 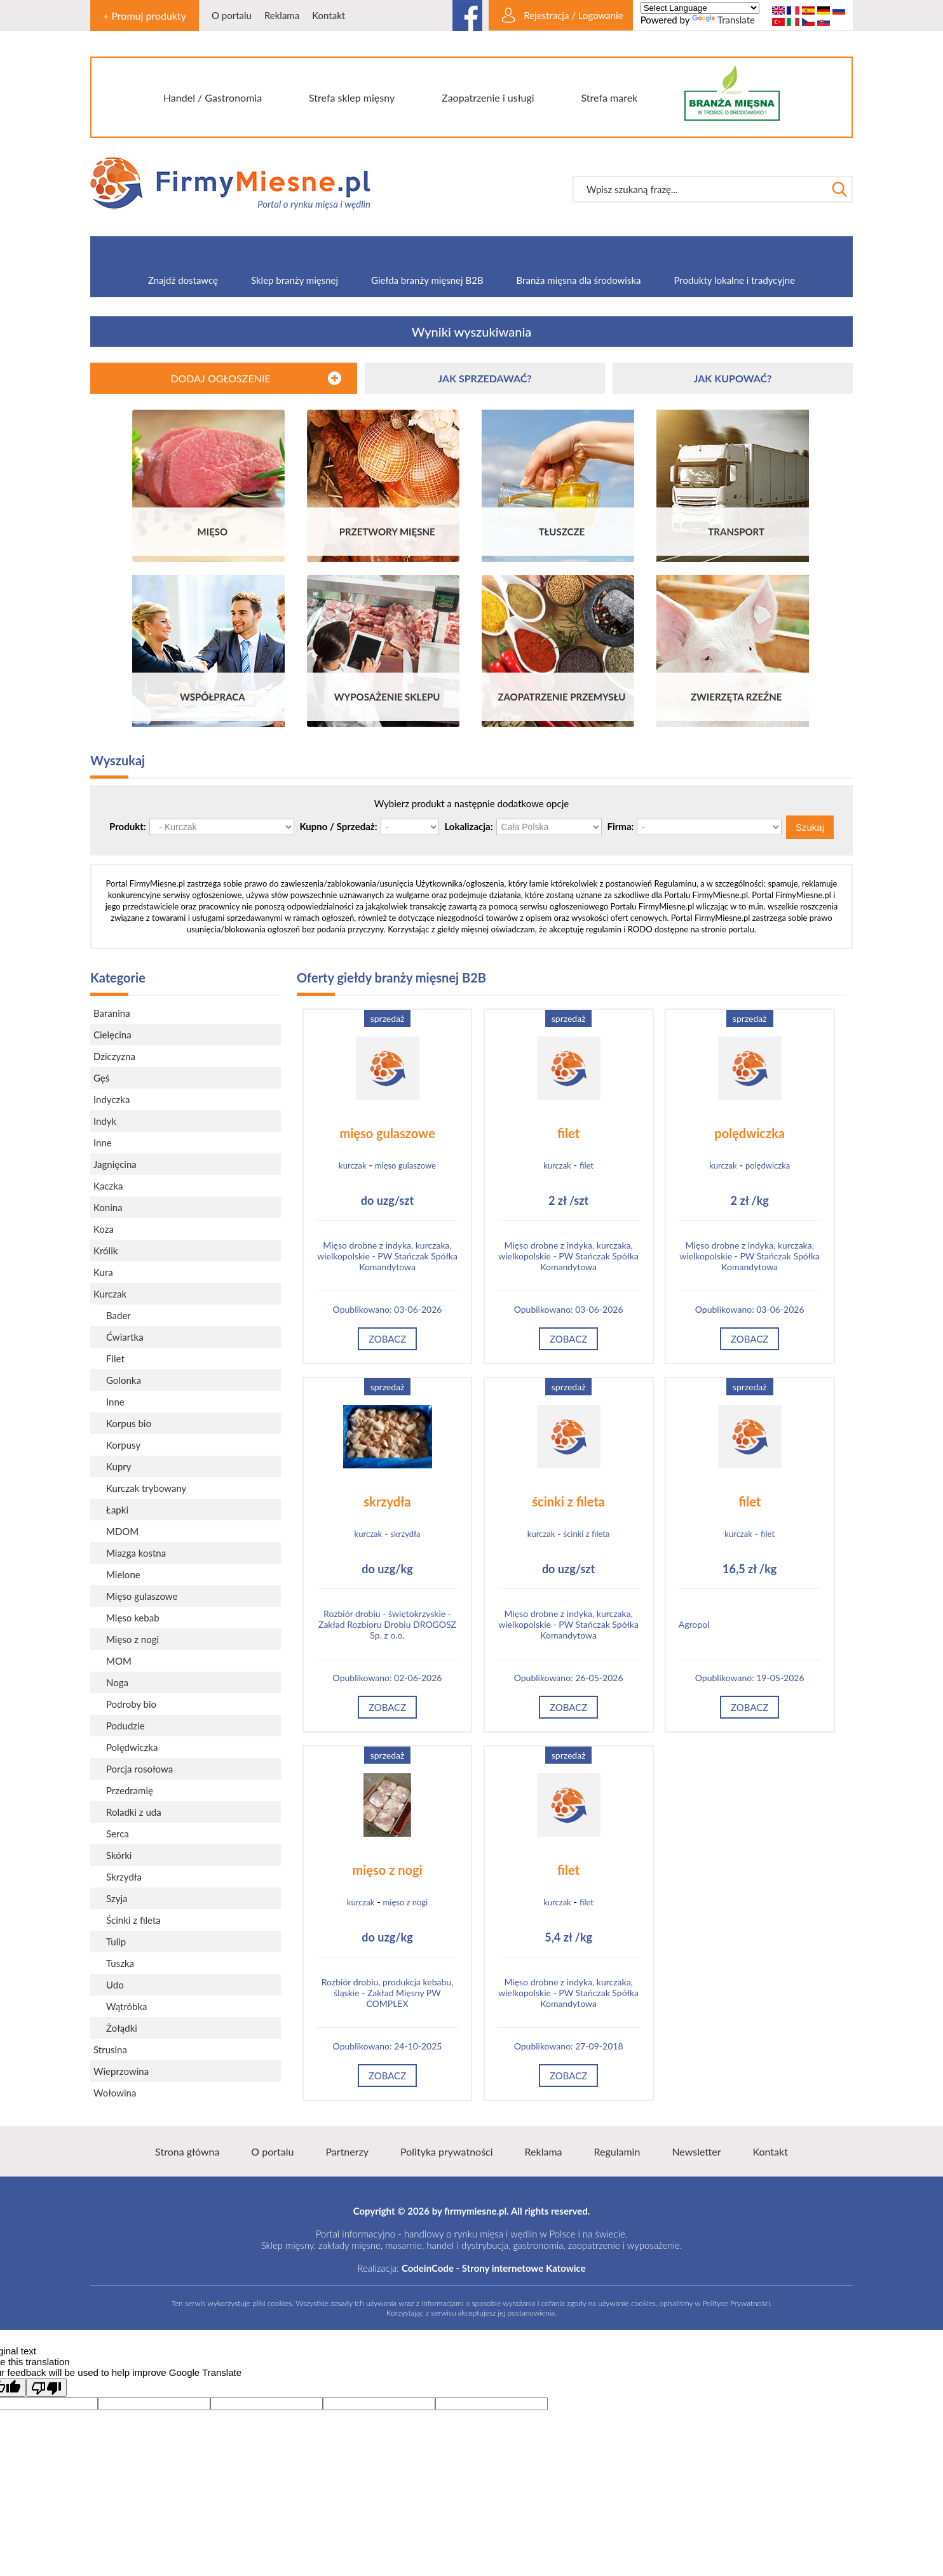 What do you see at coordinates (338, 826) in the screenshot?
I see `Kupno / Sprzedaż:` at bounding box center [338, 826].